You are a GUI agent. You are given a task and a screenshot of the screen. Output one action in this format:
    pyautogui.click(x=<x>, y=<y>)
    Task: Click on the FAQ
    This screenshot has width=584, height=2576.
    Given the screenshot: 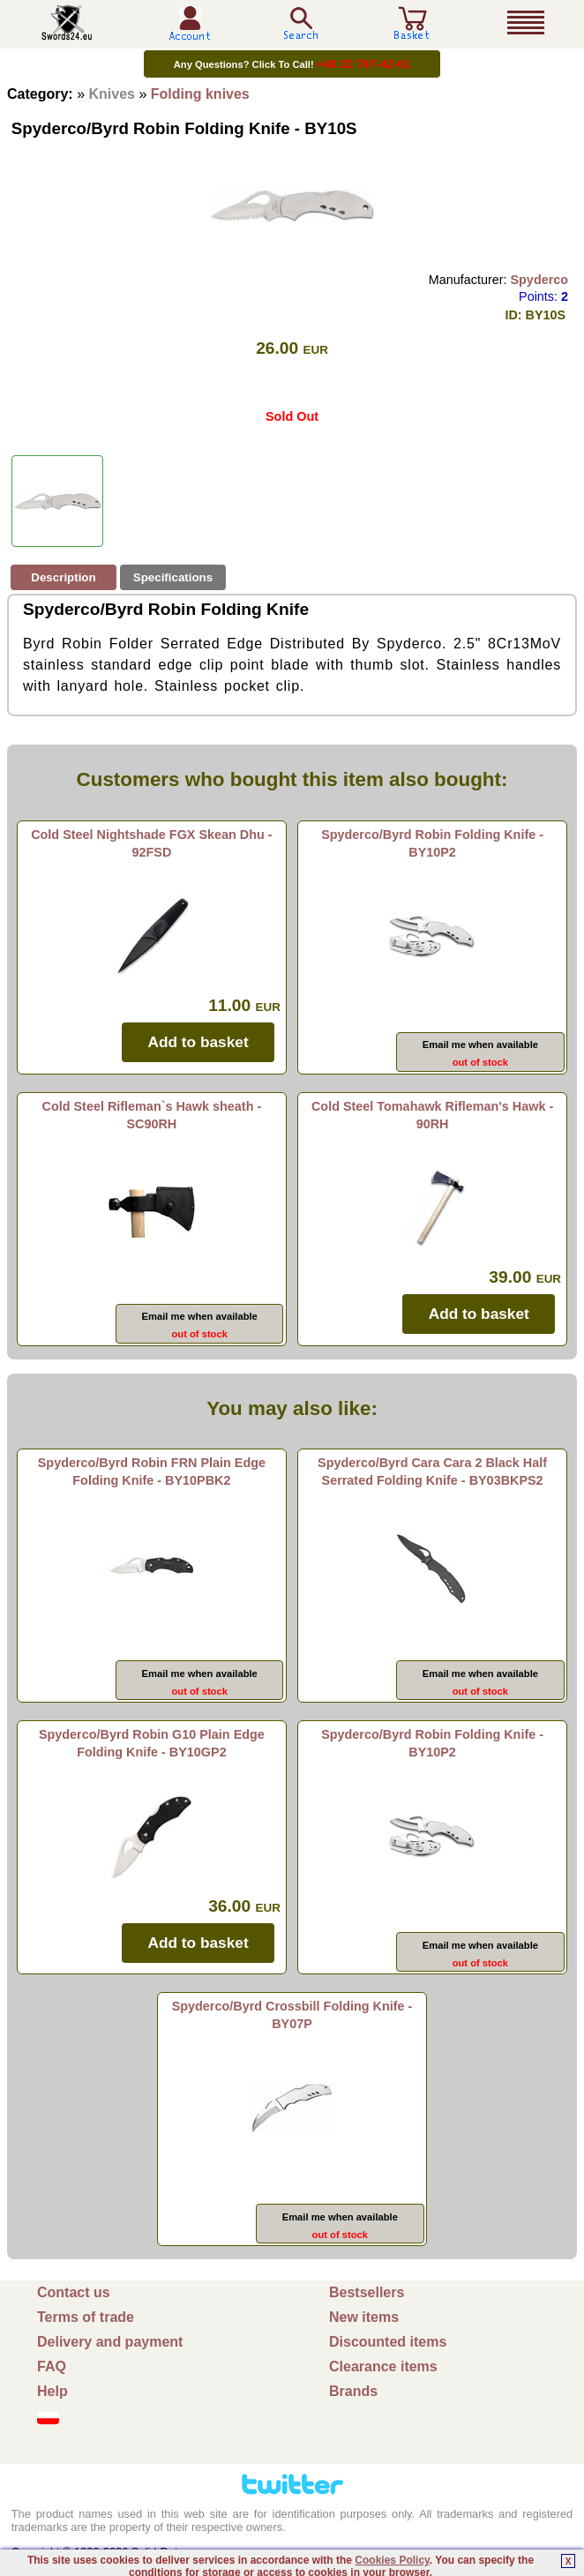 What is the action you would take?
    pyautogui.click(x=51, y=2366)
    